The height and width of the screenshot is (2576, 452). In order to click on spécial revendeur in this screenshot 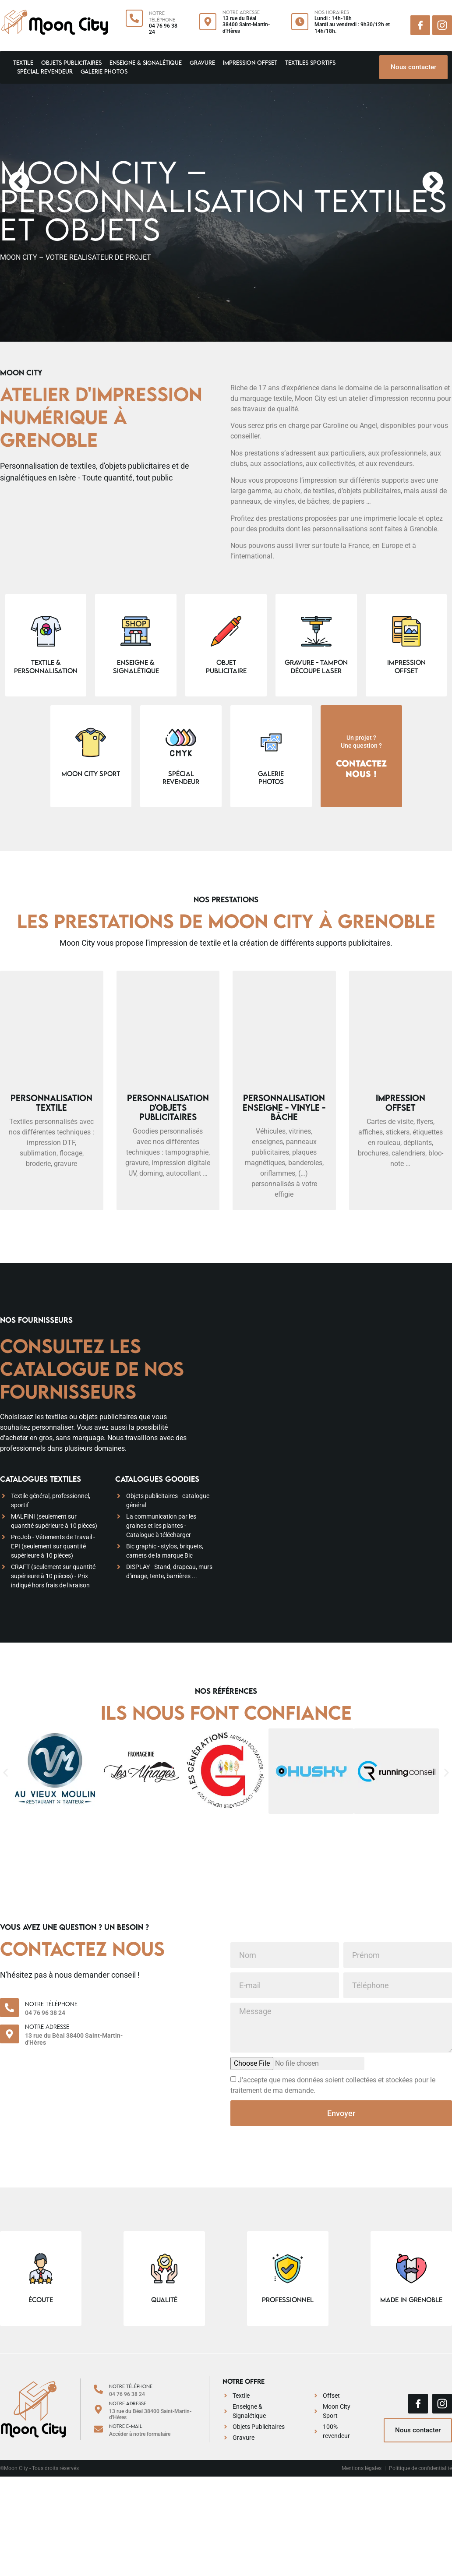, I will do `click(180, 777)`.